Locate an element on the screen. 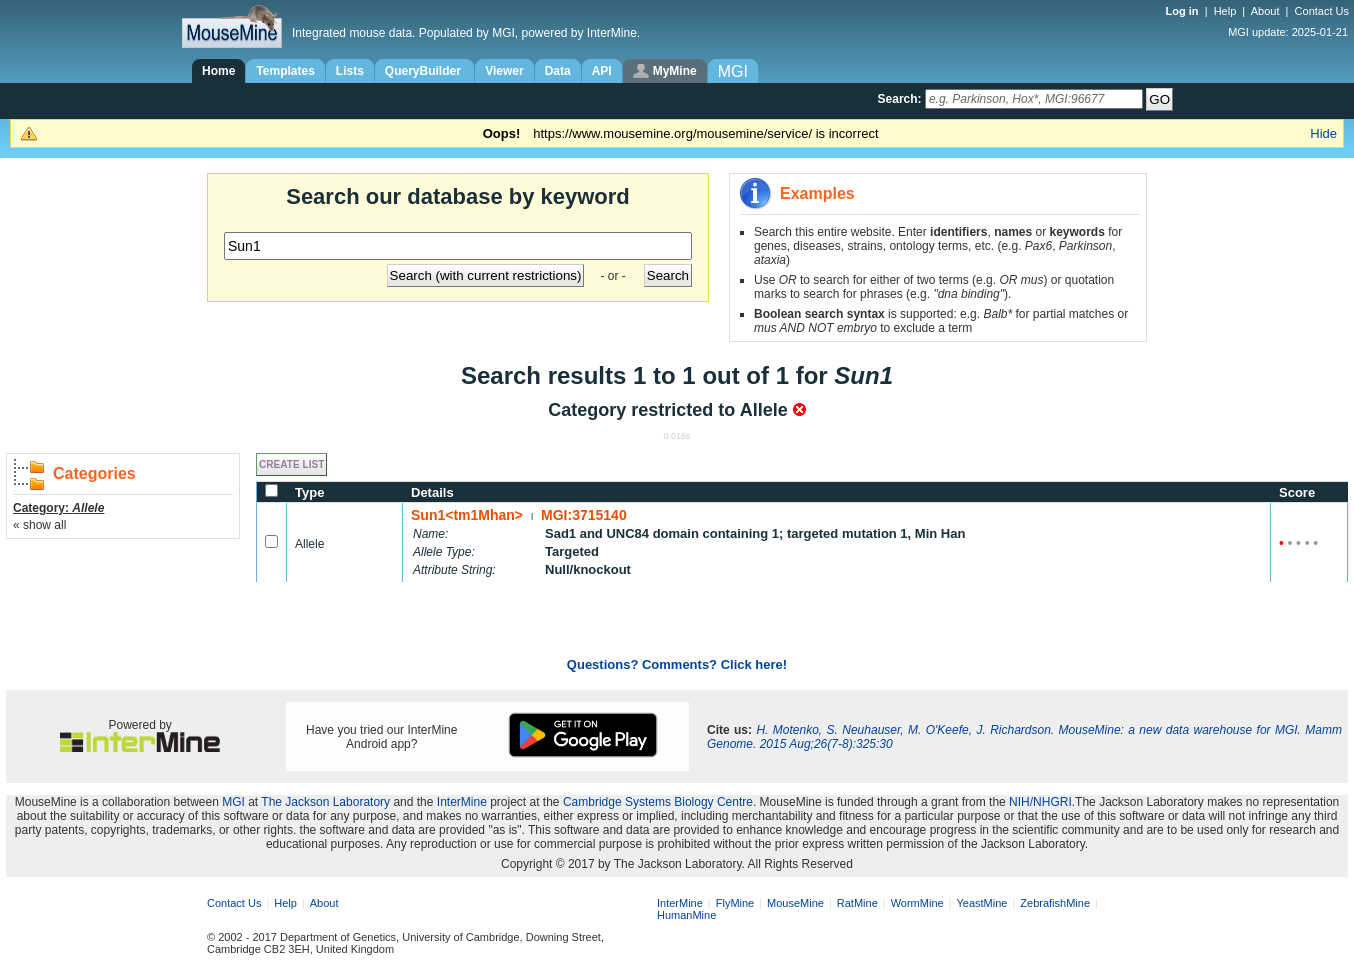  MGI is located at coordinates (233, 802).